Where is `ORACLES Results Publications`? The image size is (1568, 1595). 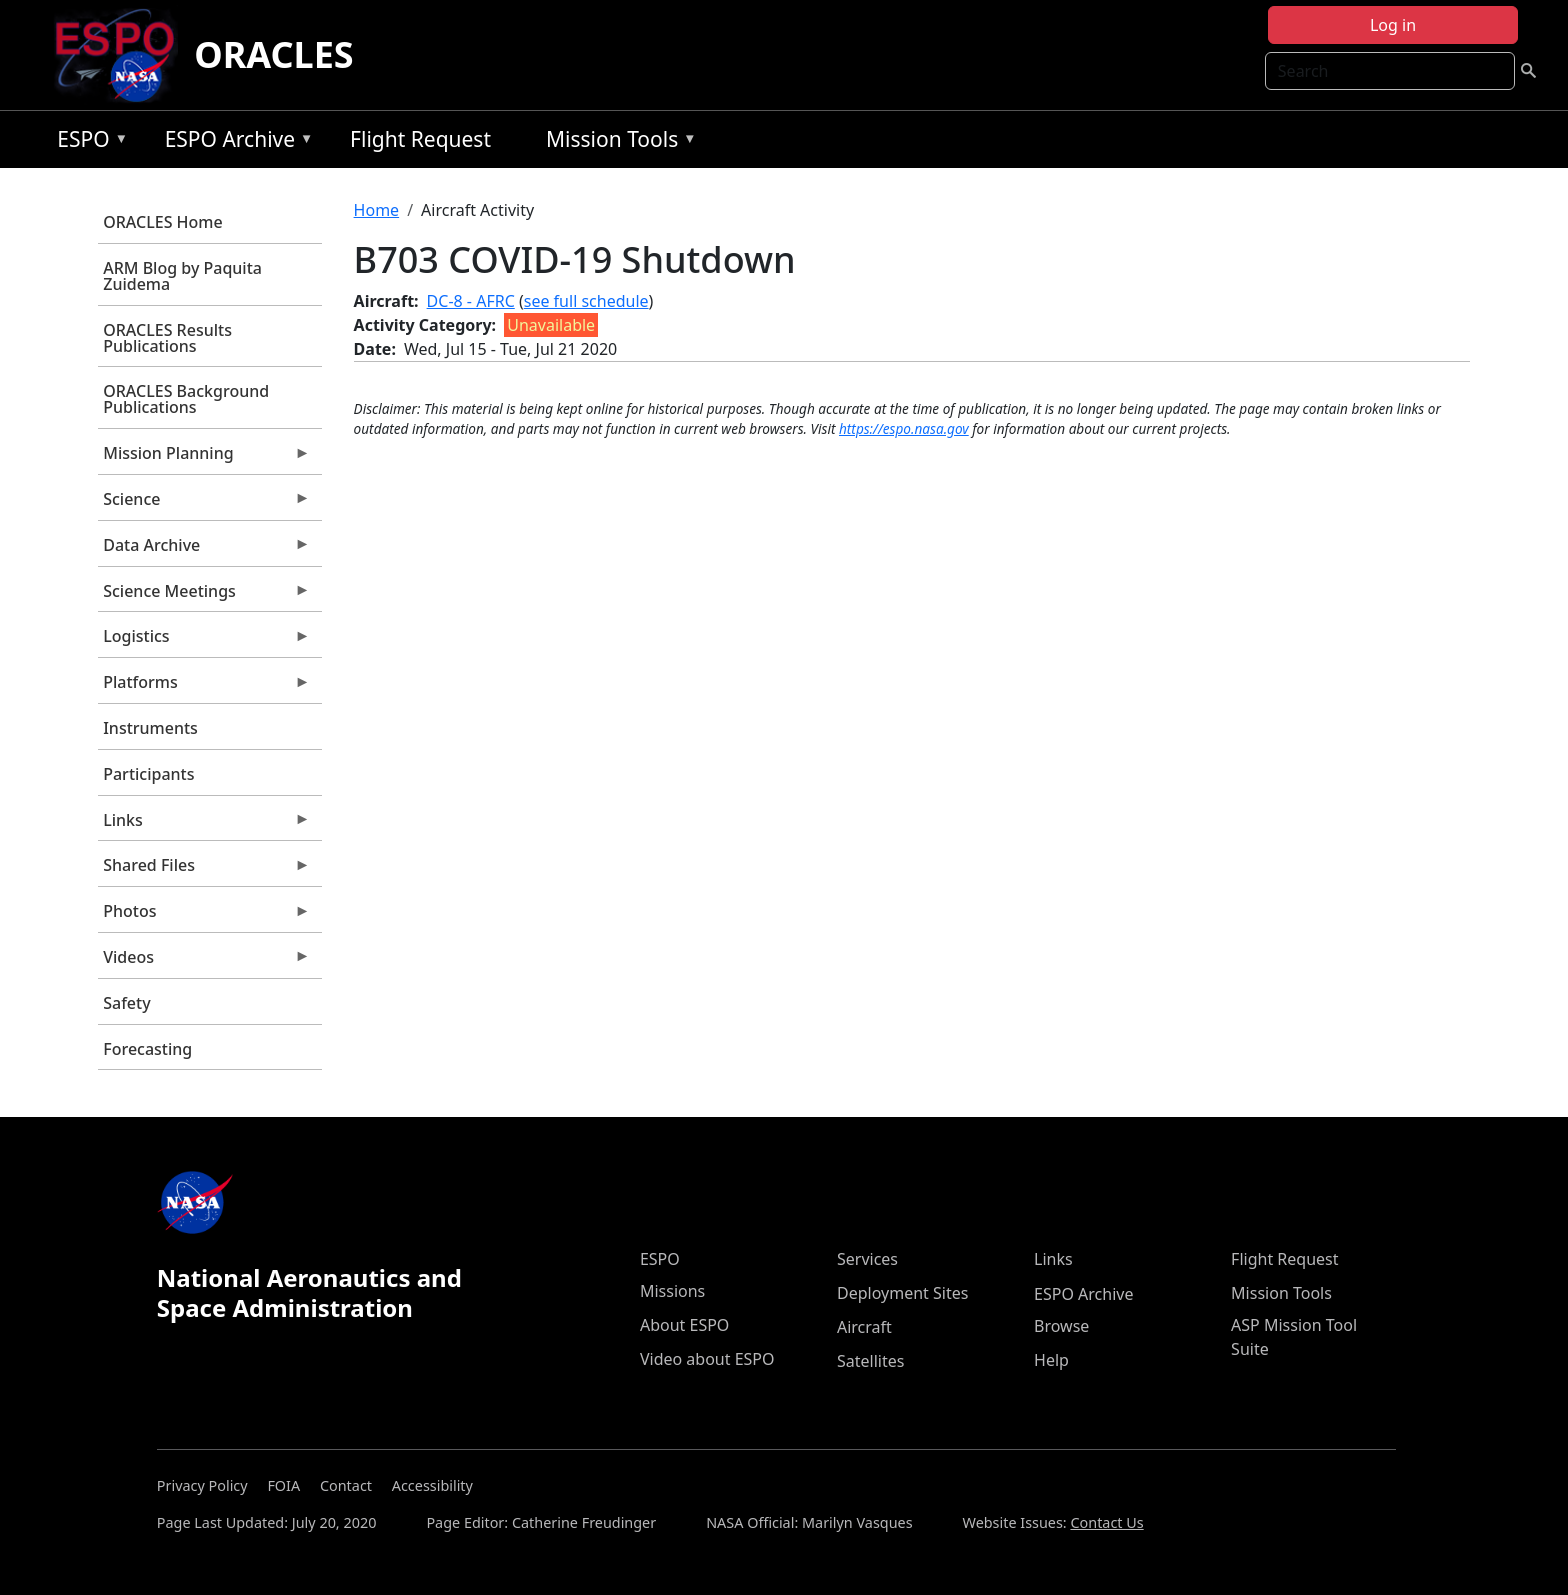 ORACLES Results Publications is located at coordinates (167, 338).